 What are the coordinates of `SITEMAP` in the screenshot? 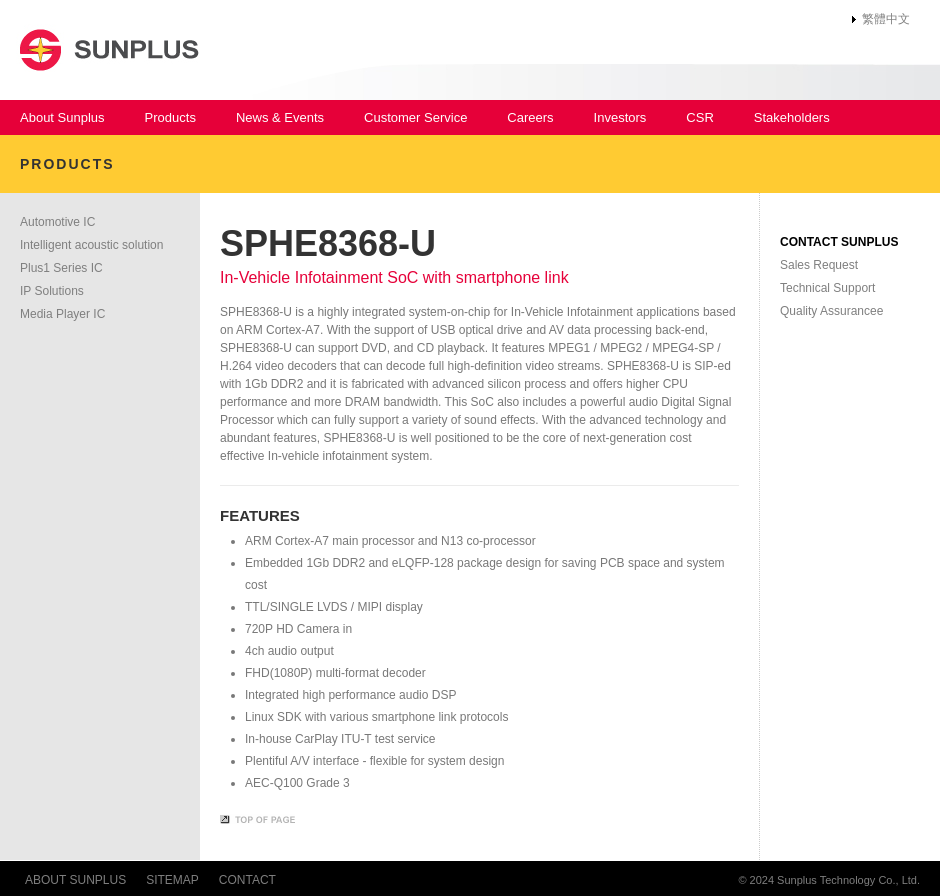 It's located at (172, 880).